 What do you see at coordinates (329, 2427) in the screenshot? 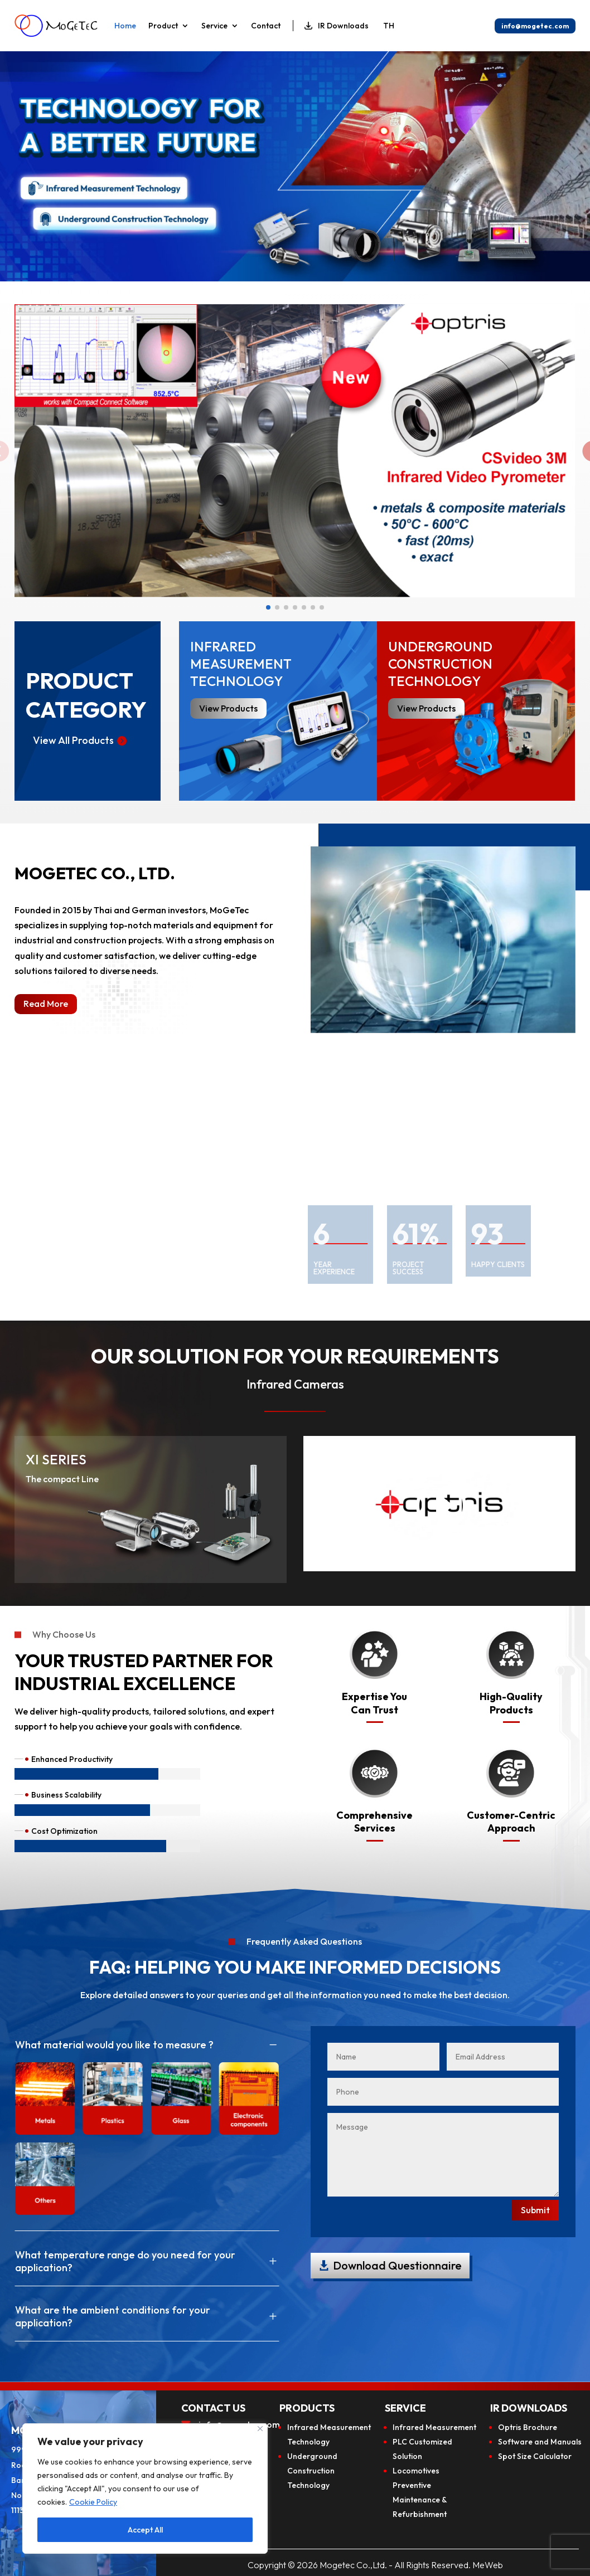
I see `Infrared Measurement` at bounding box center [329, 2427].